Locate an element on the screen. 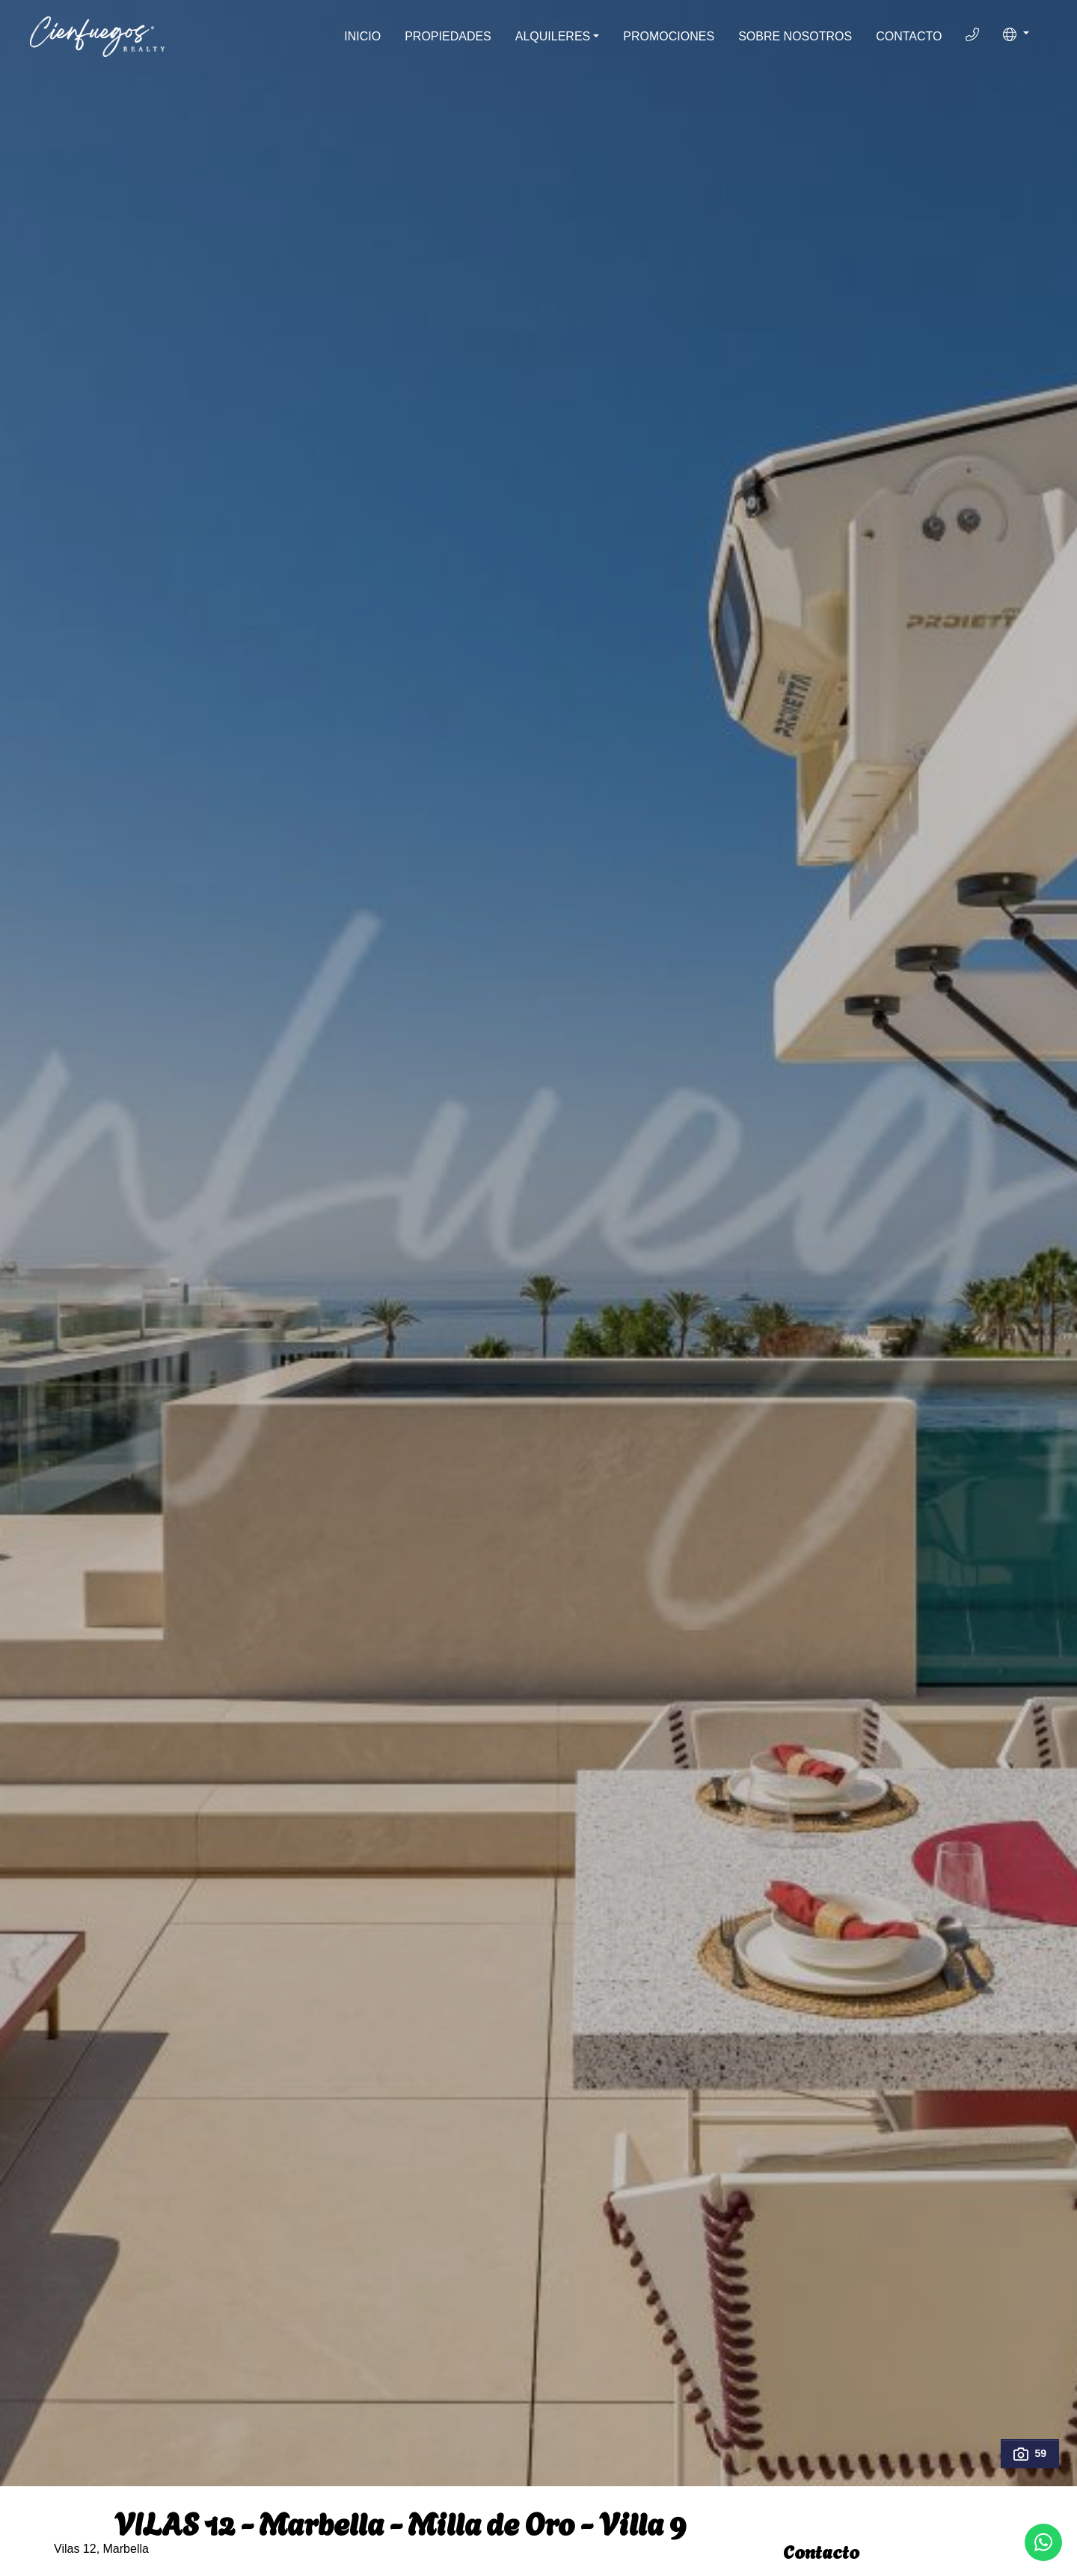 Image resolution: width=1077 pixels, height=2576 pixels. Inicio is located at coordinates (362, 36).